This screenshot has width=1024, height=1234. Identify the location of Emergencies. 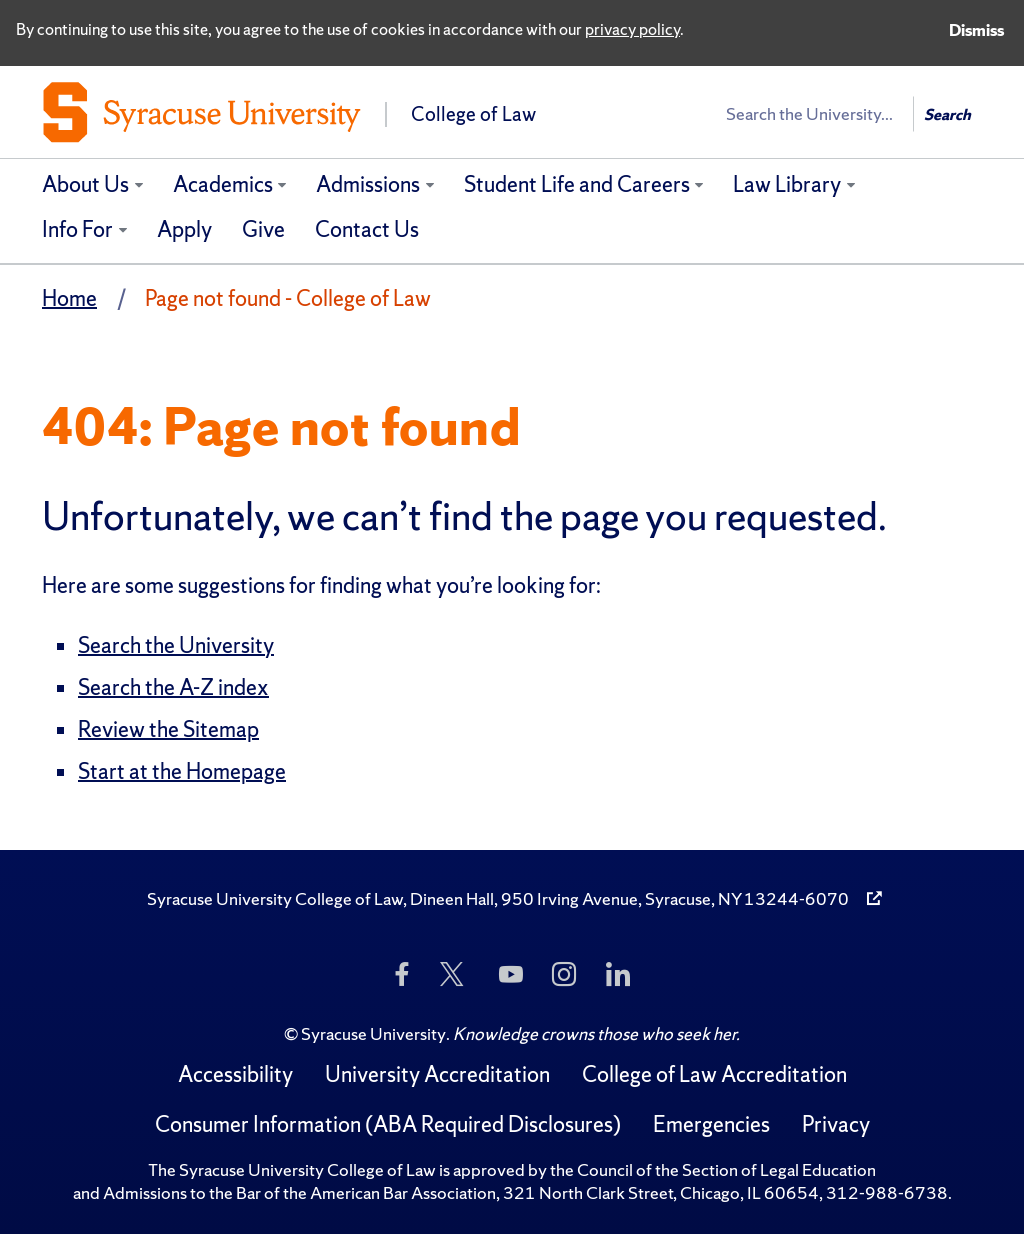
(711, 1124).